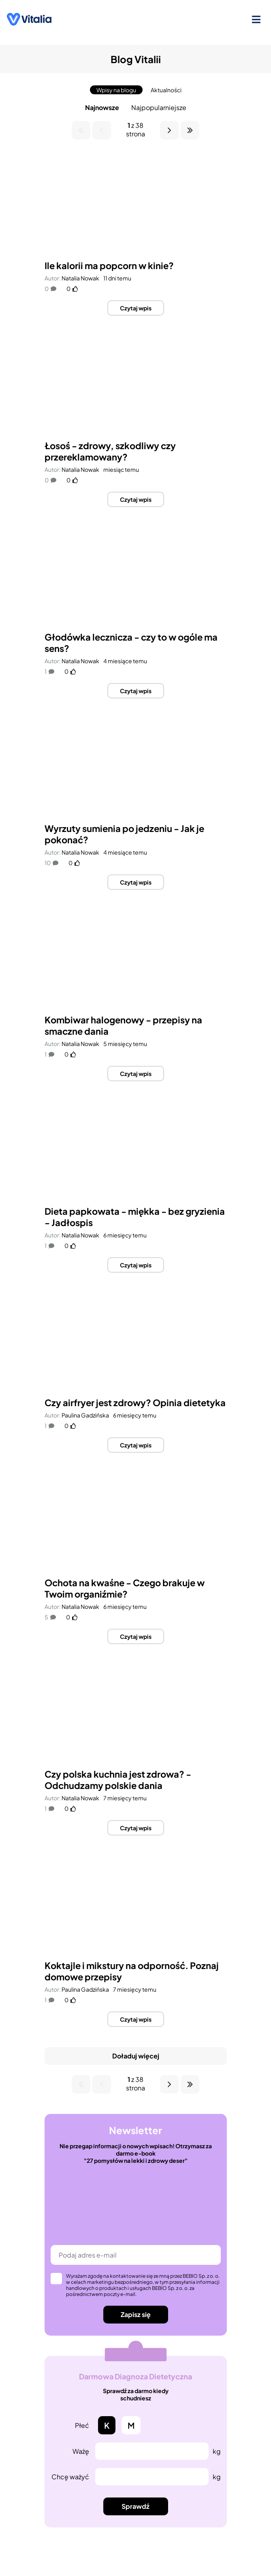  I want to click on Doładuj więcej, so click(135, 2056).